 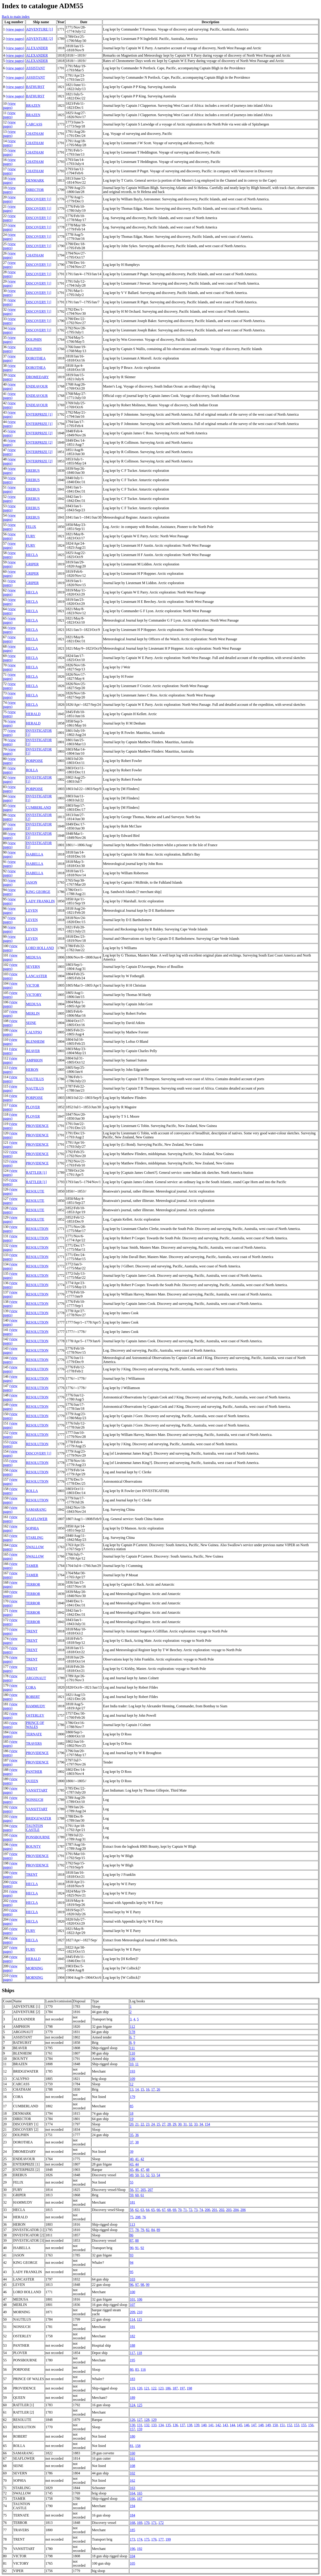 What do you see at coordinates (196, 2425) in the screenshot?
I see `139` at bounding box center [196, 2425].